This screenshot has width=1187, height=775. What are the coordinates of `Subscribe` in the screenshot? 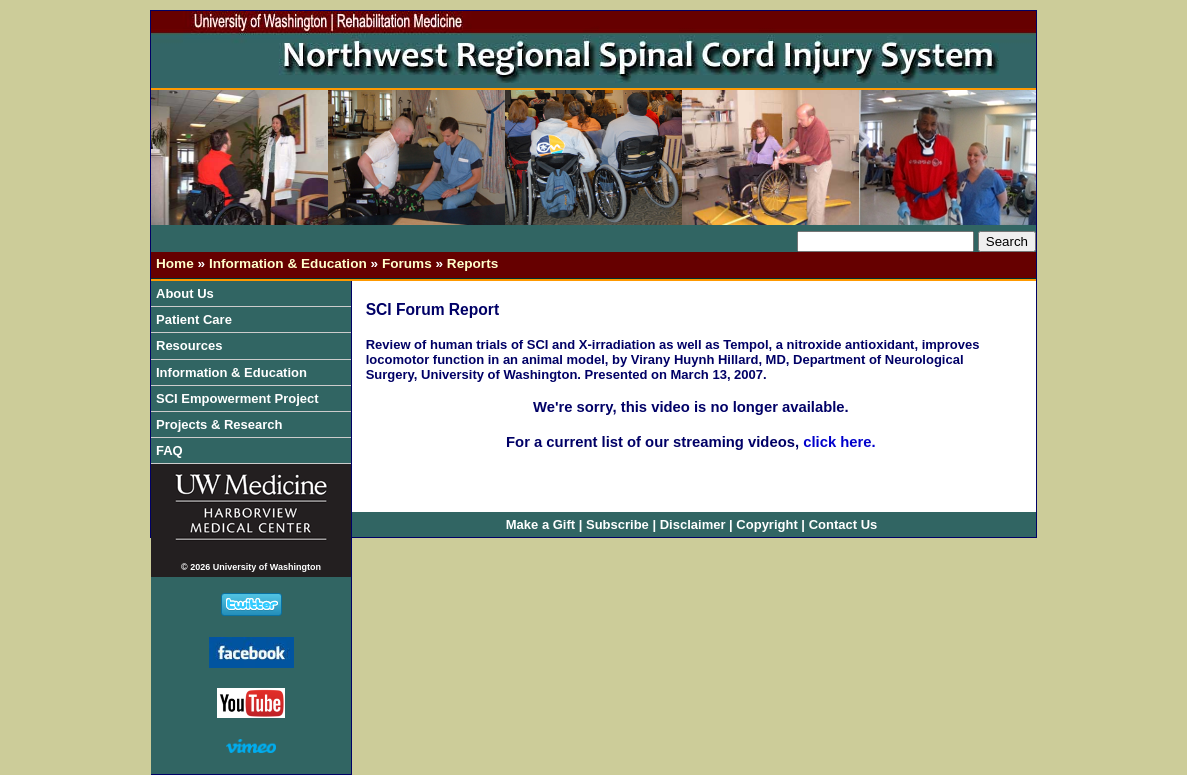 It's located at (617, 524).